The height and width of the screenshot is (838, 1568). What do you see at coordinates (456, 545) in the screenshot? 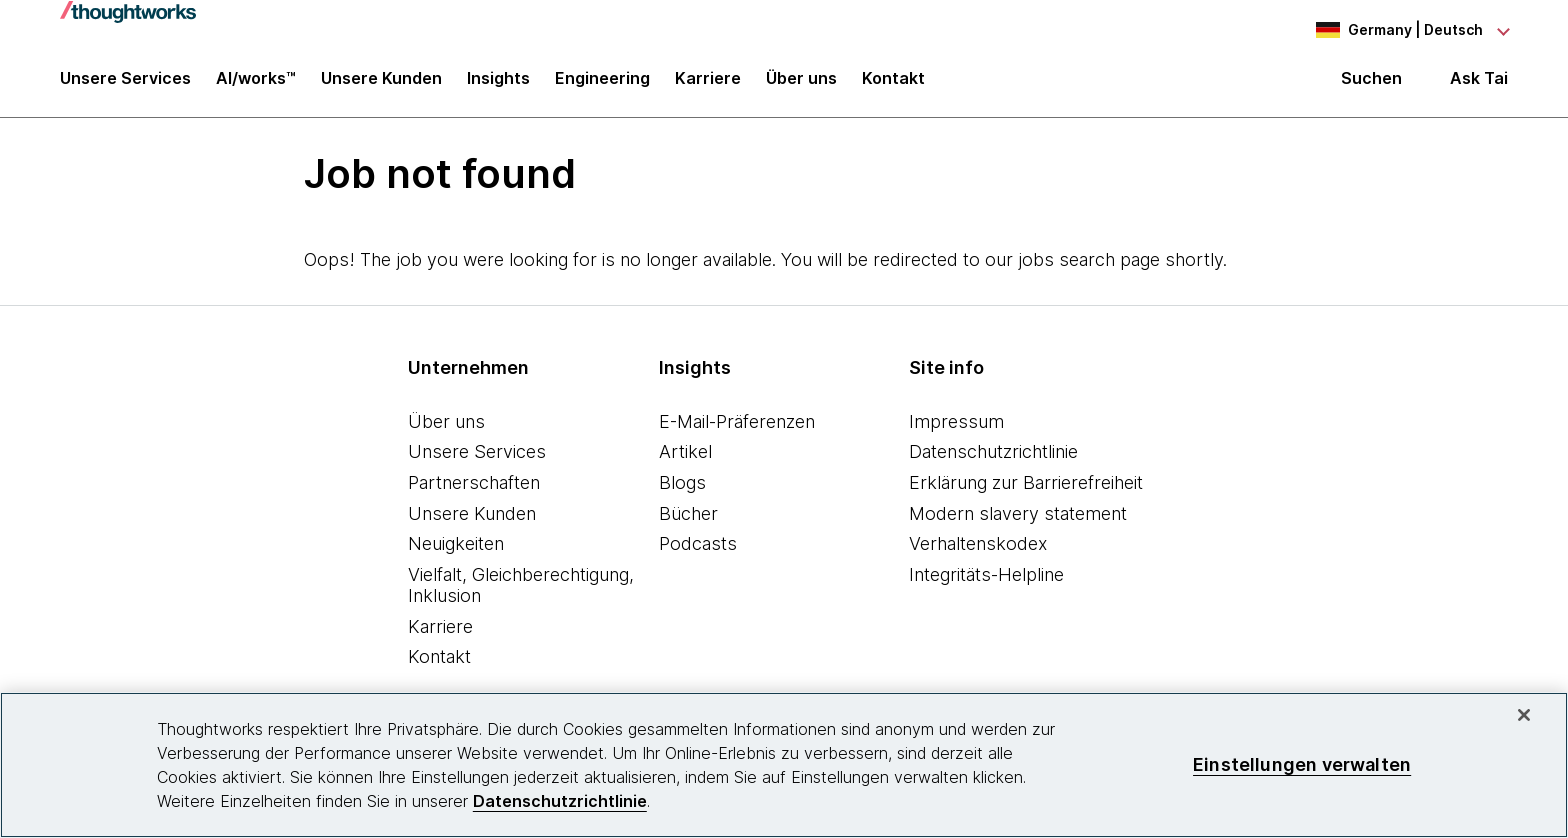
I see `Neuigkeiten` at bounding box center [456, 545].